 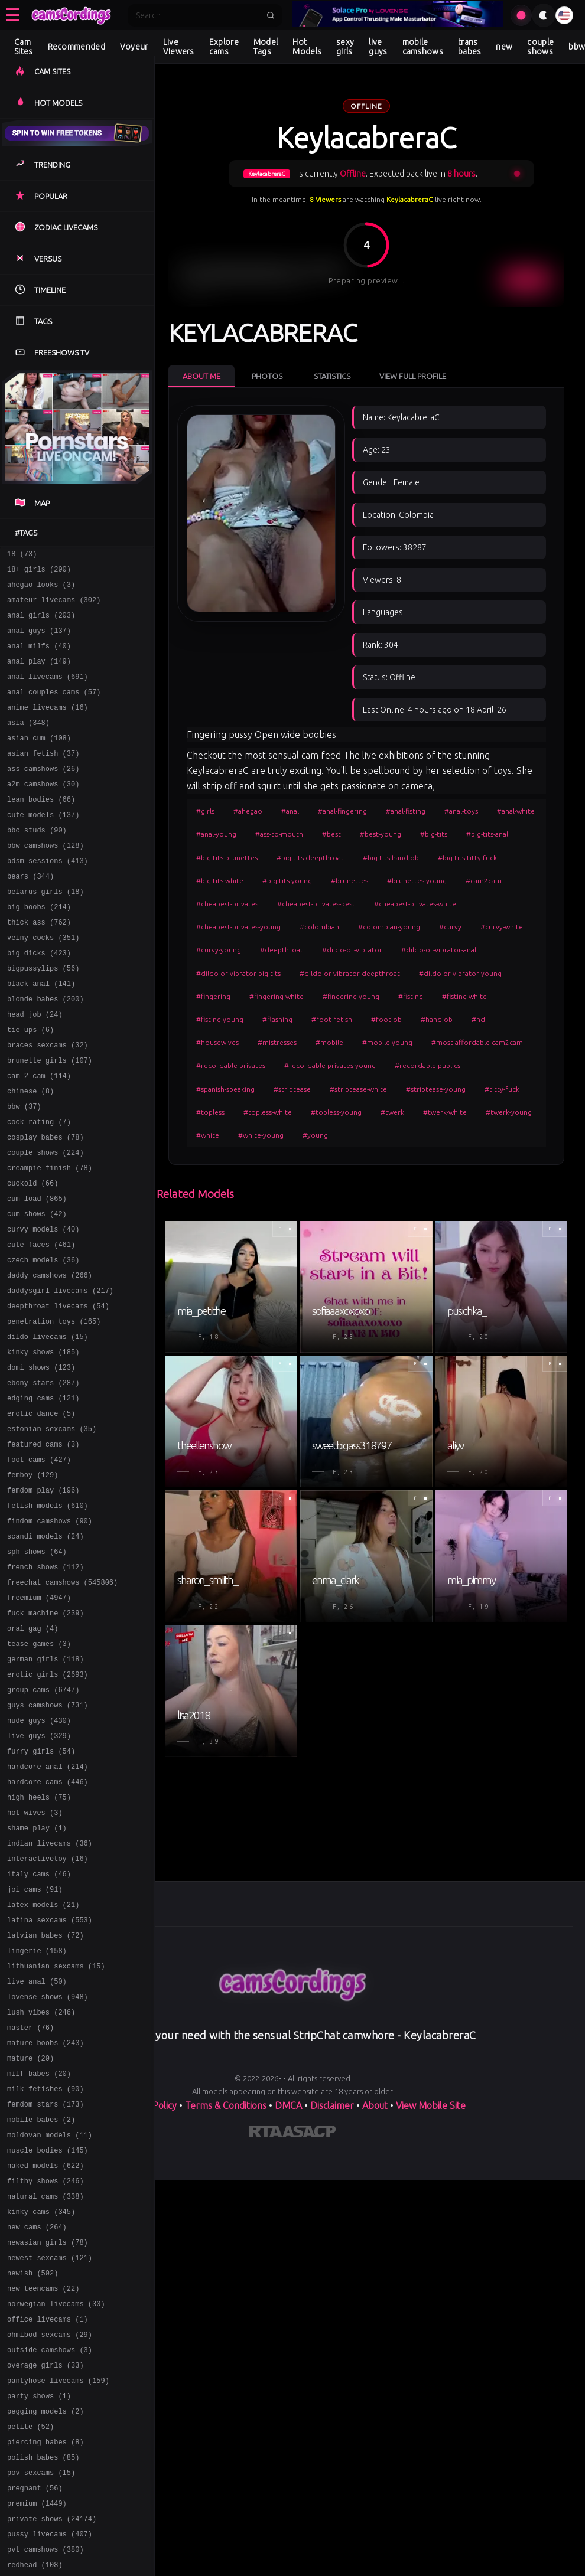 What do you see at coordinates (288, 2105) in the screenshot?
I see `DMCA [Learn about our DMCA Policy]` at bounding box center [288, 2105].